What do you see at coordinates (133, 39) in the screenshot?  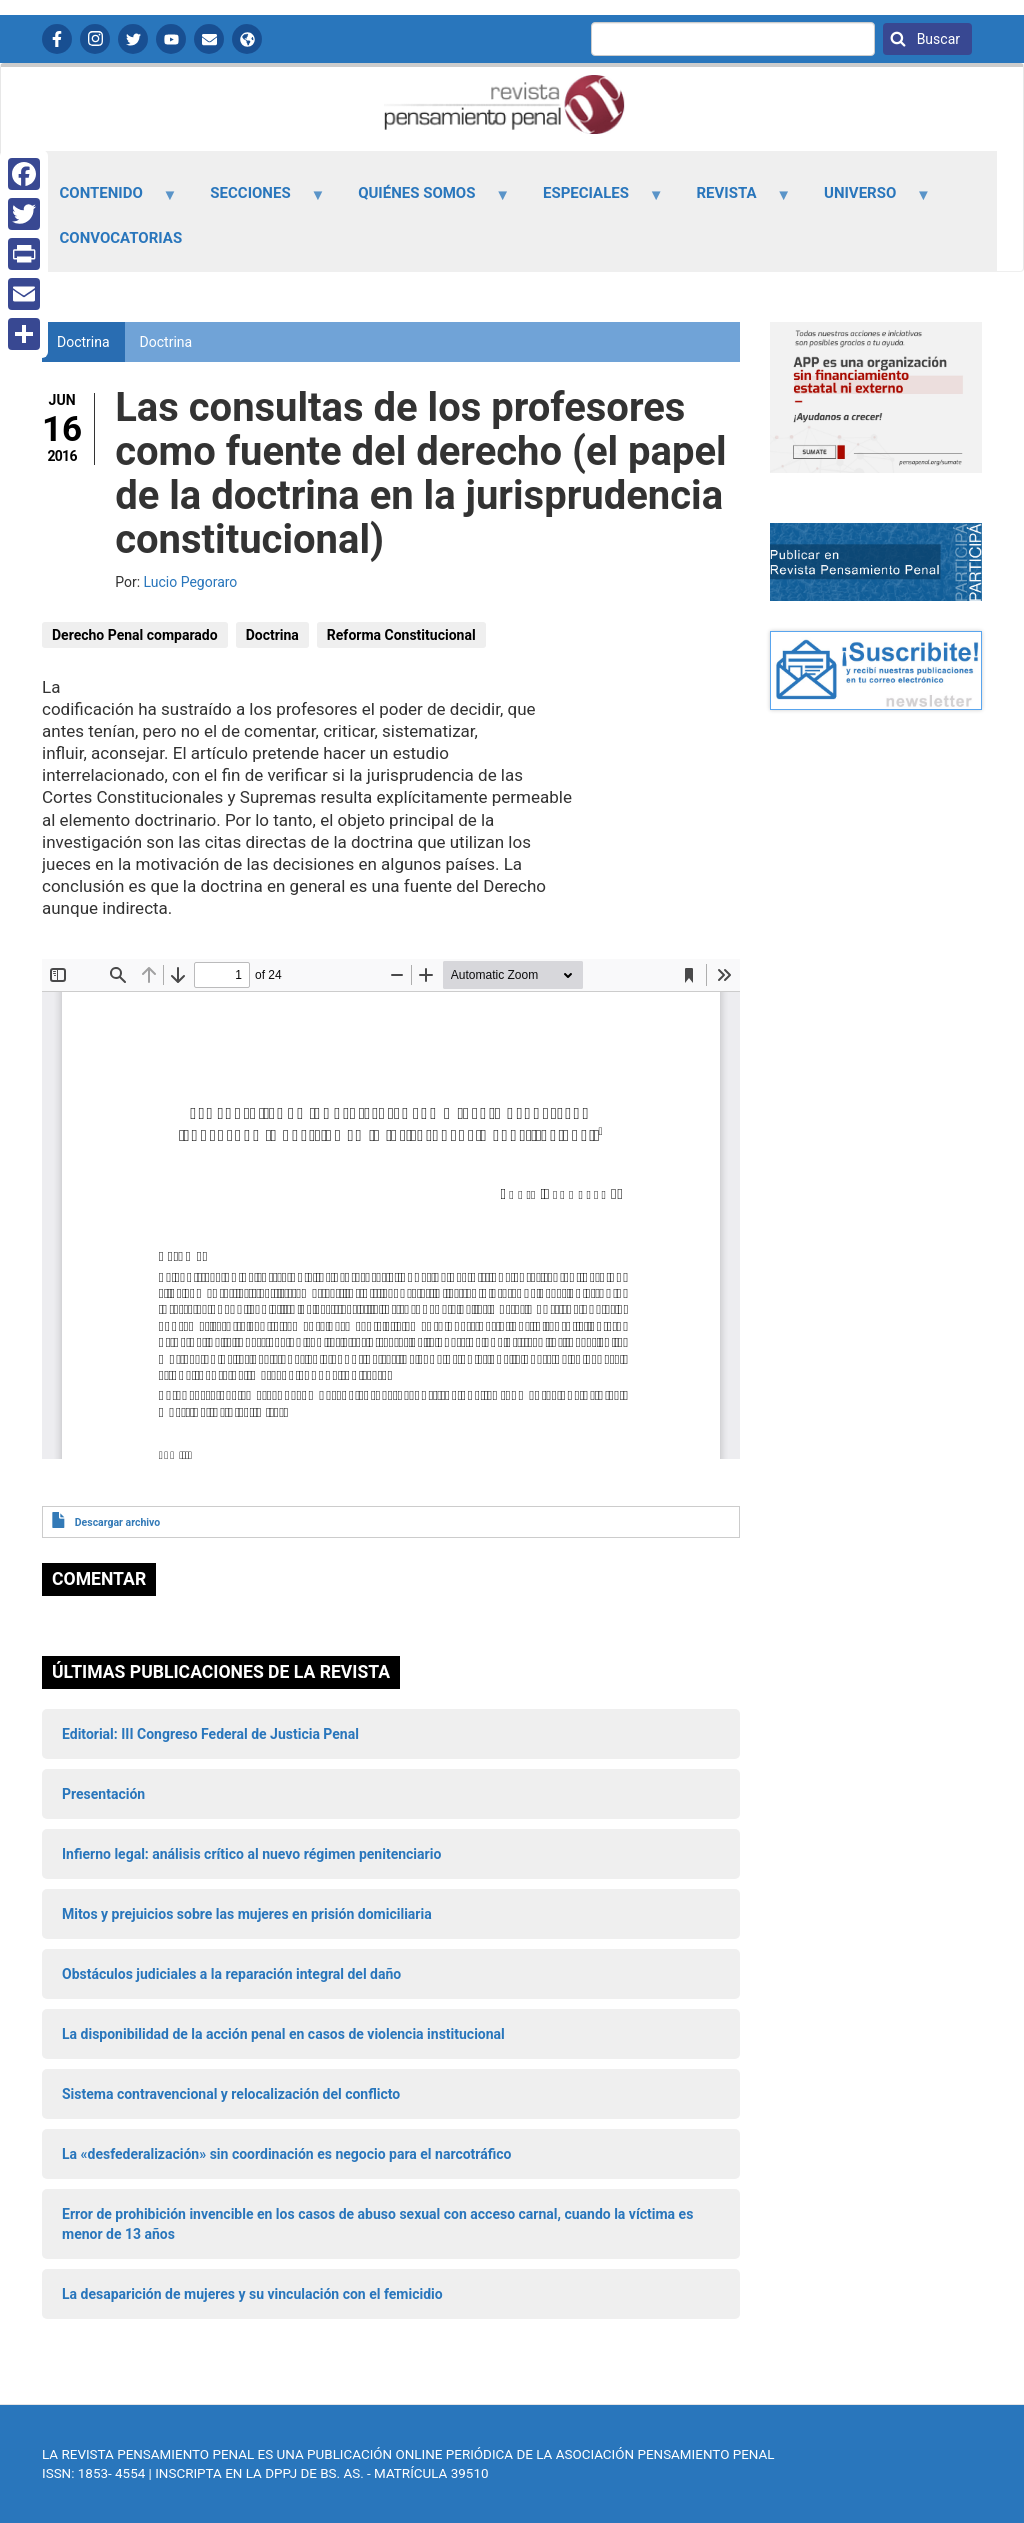 I see `Twitter` at bounding box center [133, 39].